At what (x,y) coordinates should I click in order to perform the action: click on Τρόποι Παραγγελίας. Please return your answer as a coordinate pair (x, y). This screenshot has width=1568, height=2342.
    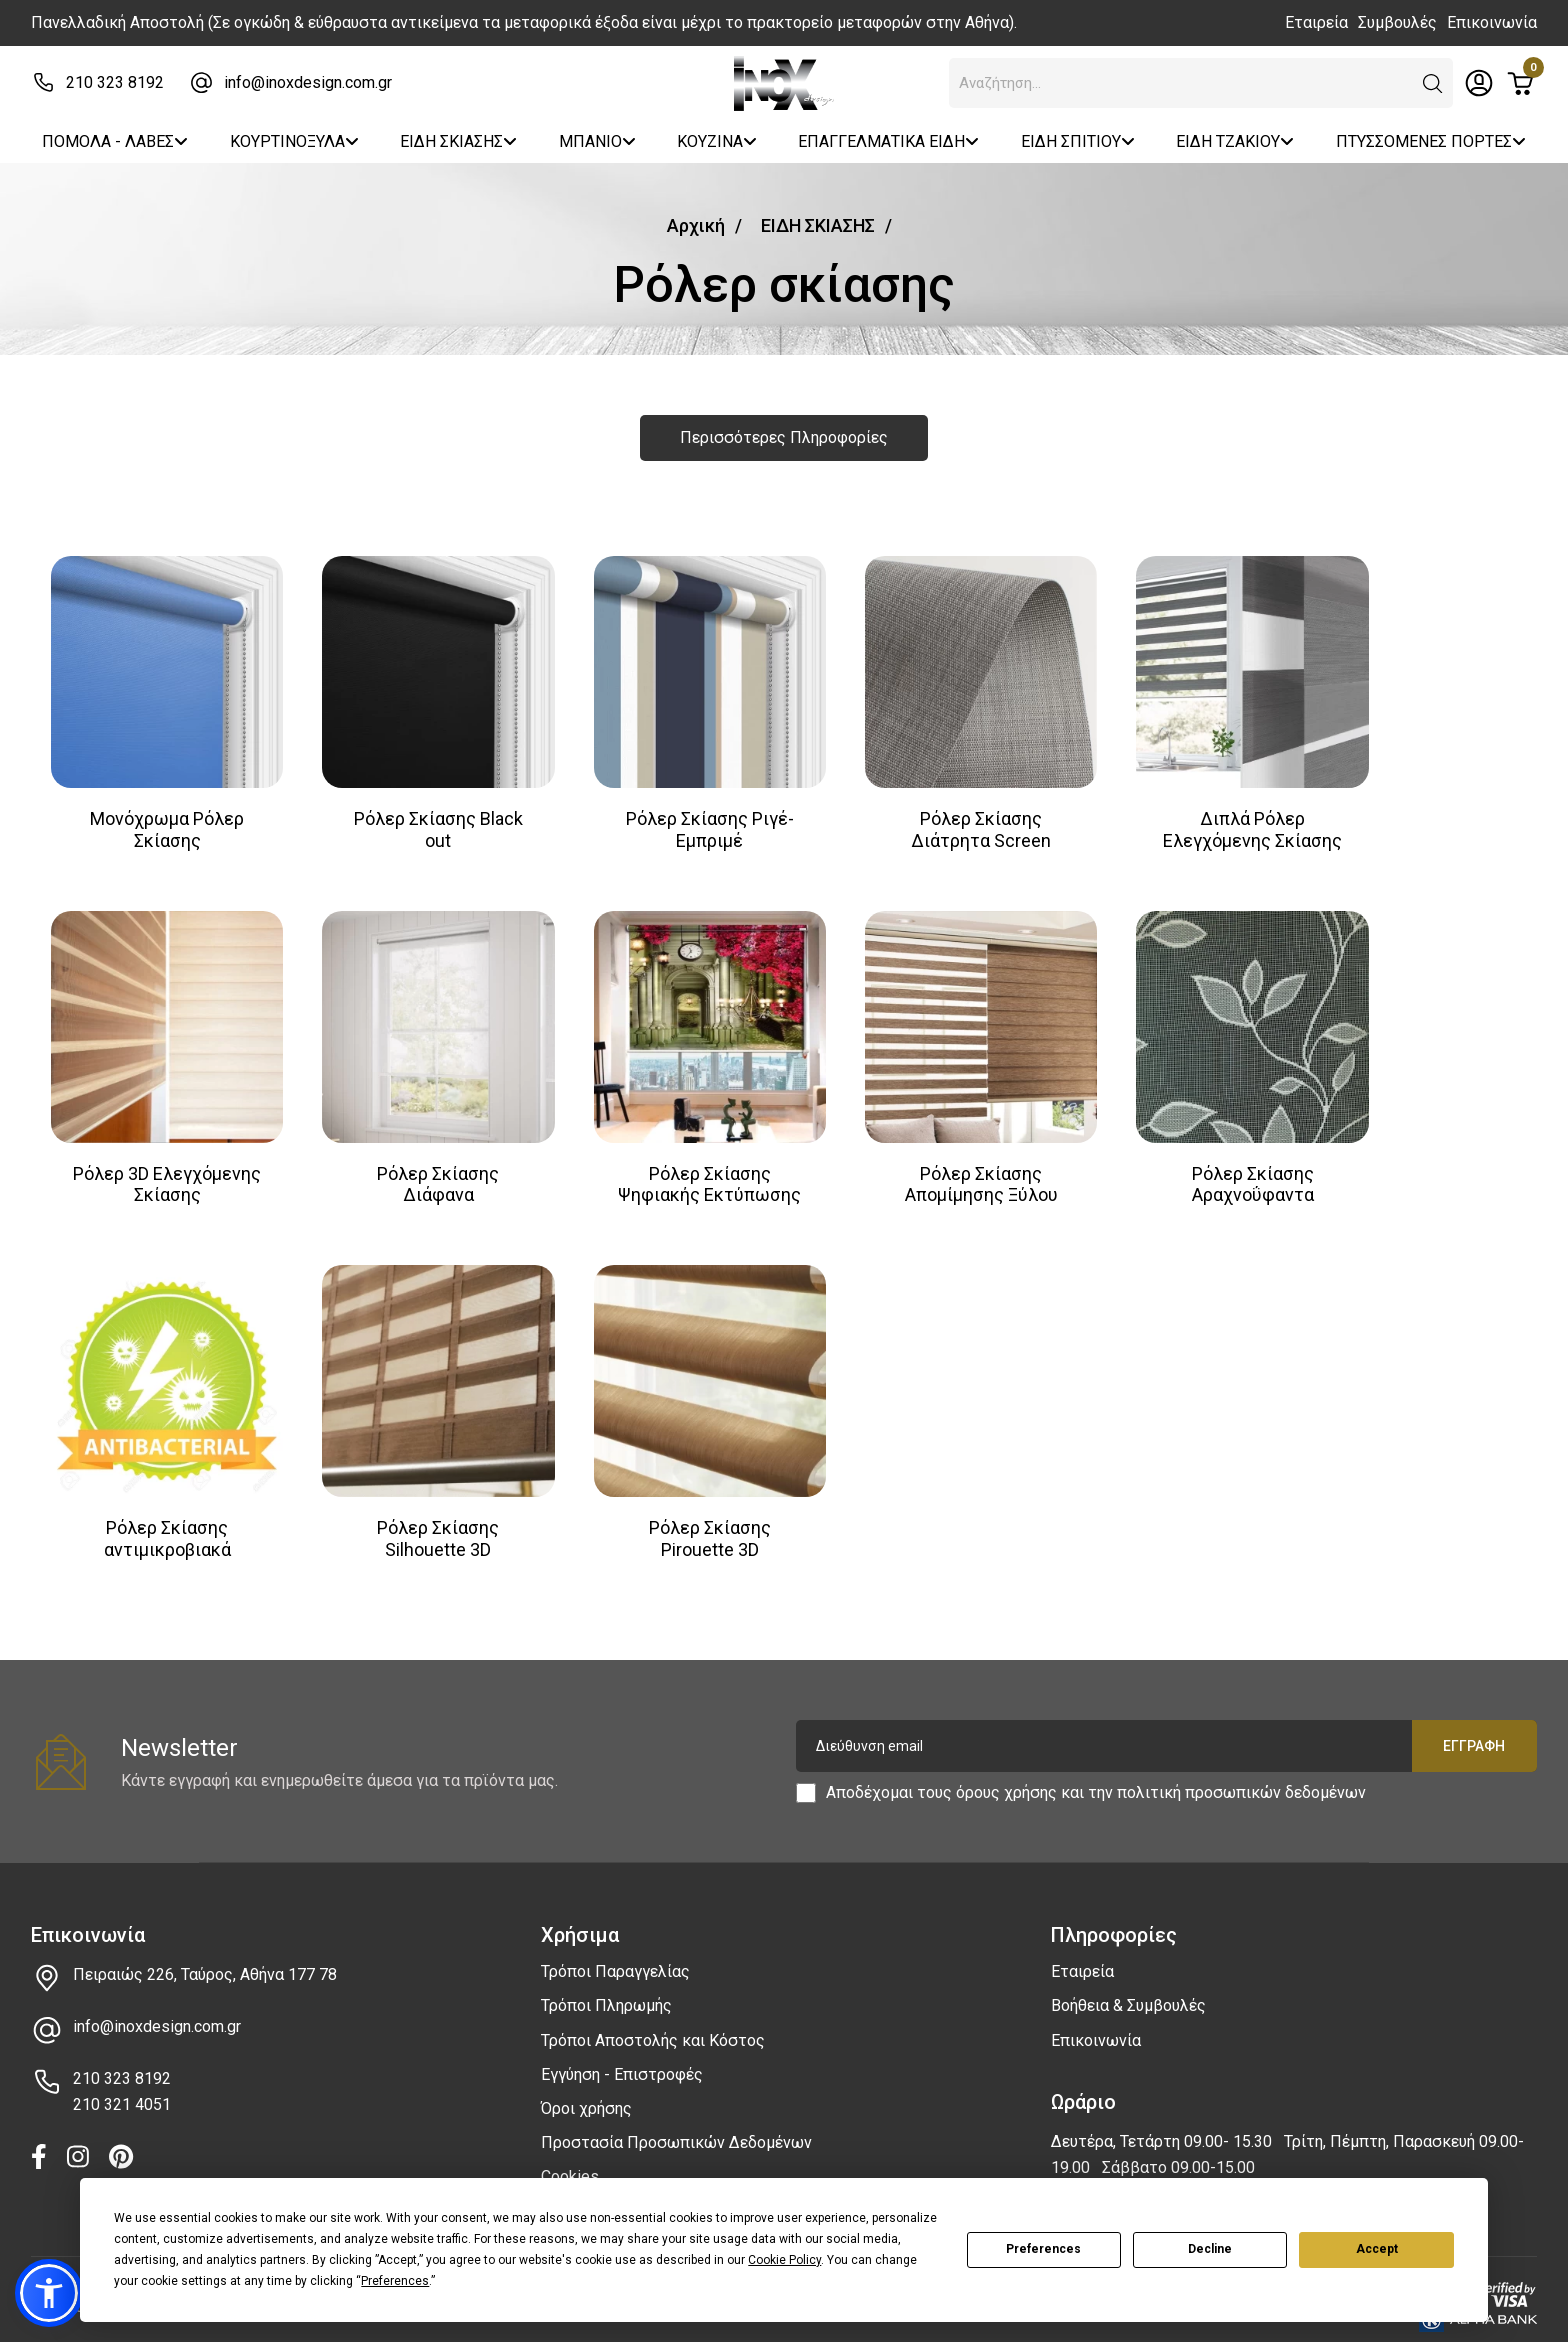
    Looking at the image, I should click on (615, 1954).